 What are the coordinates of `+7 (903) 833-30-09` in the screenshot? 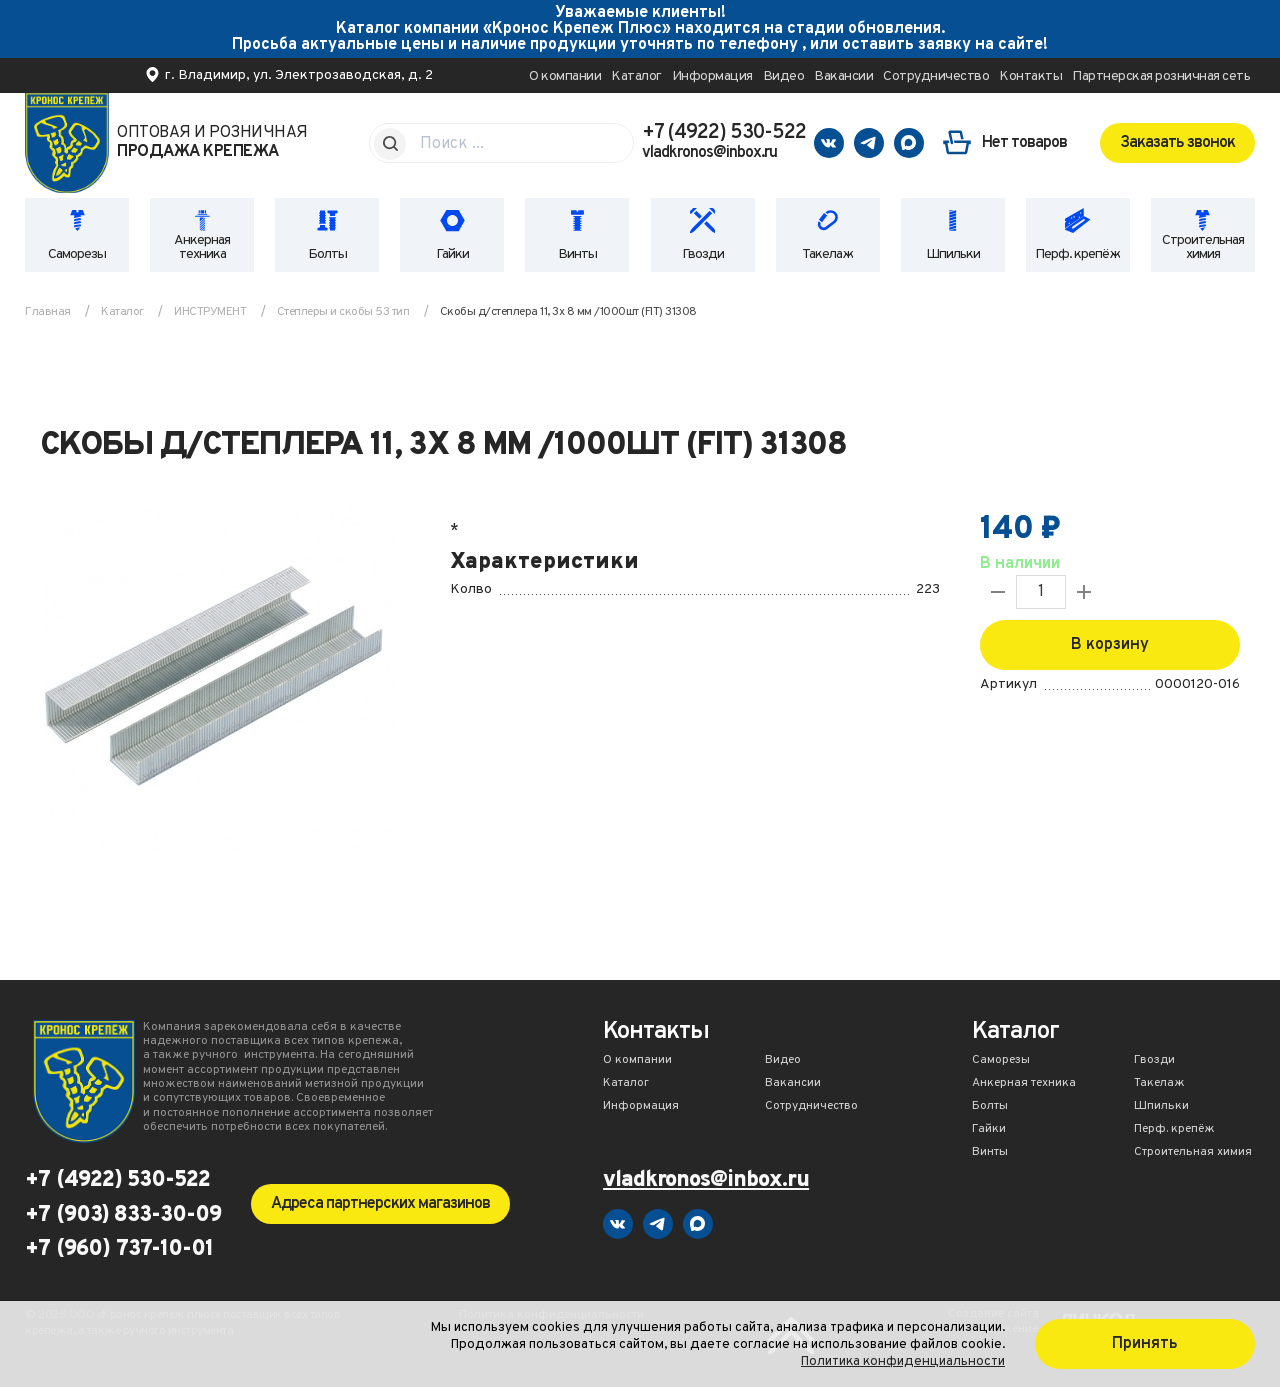 It's located at (123, 1216).